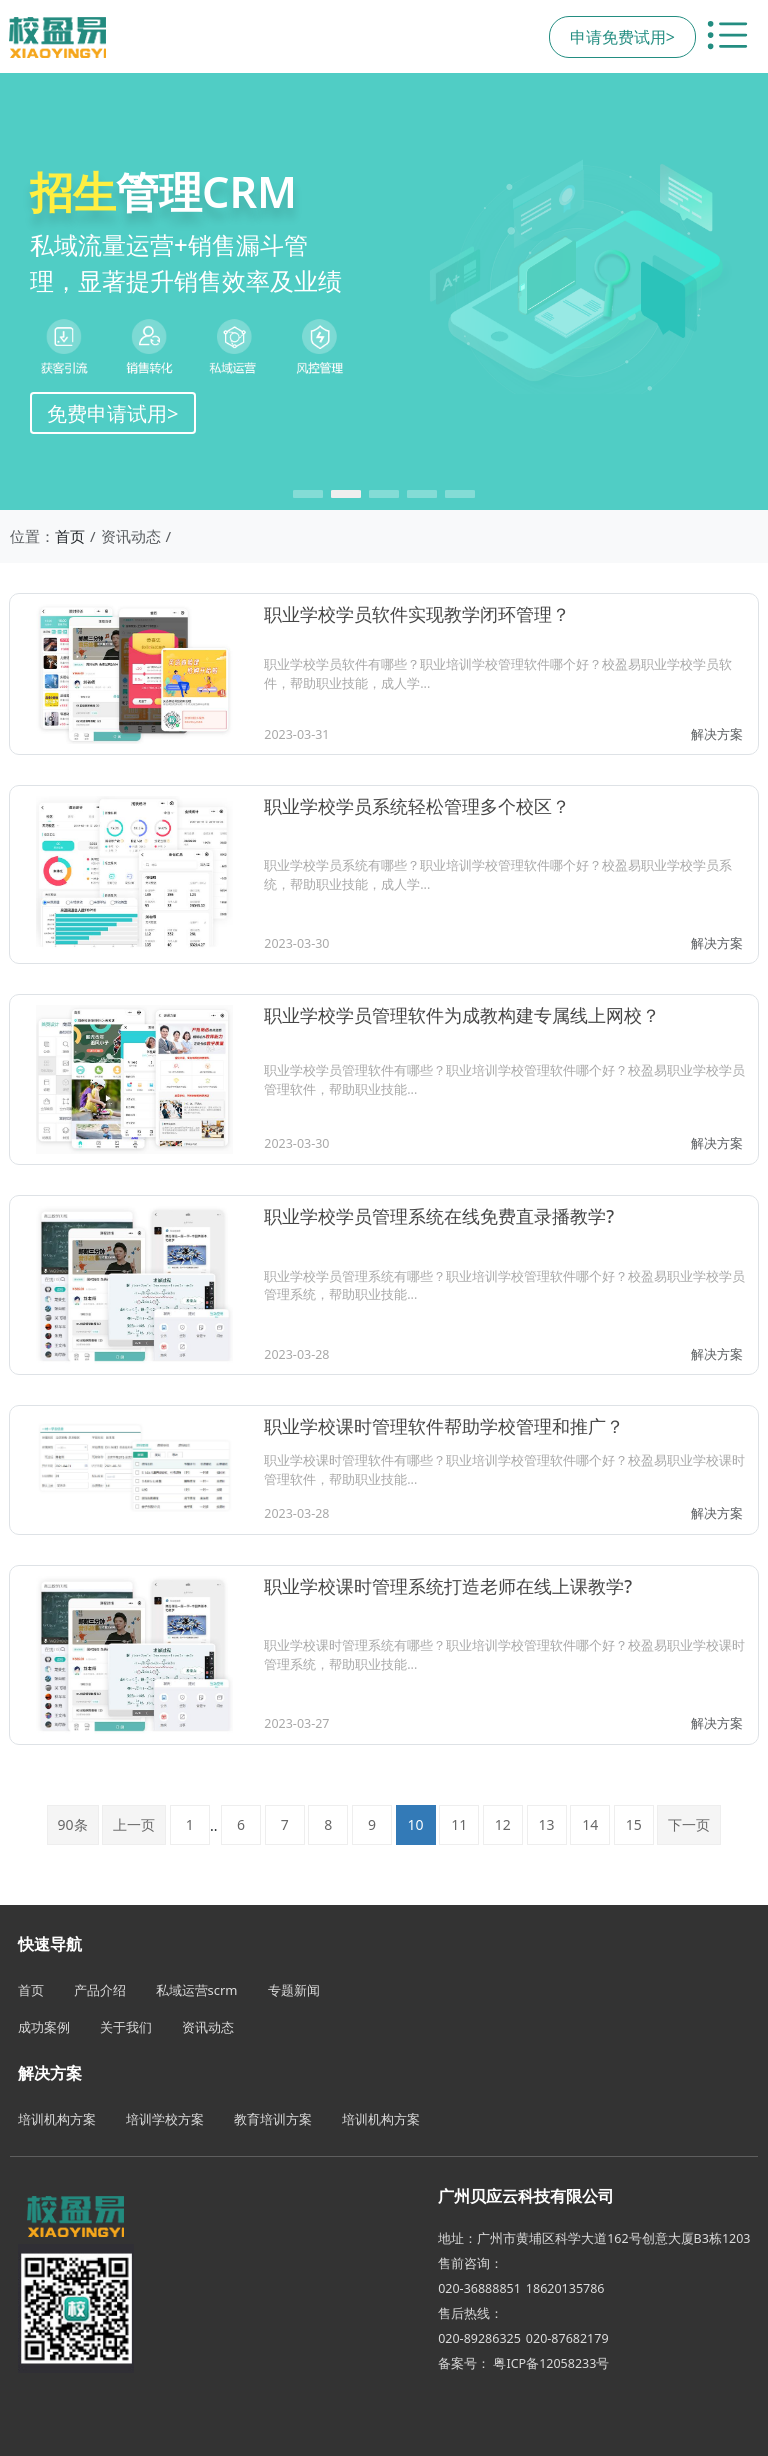 The image size is (768, 2456). I want to click on 资讯动态, so click(208, 2027).